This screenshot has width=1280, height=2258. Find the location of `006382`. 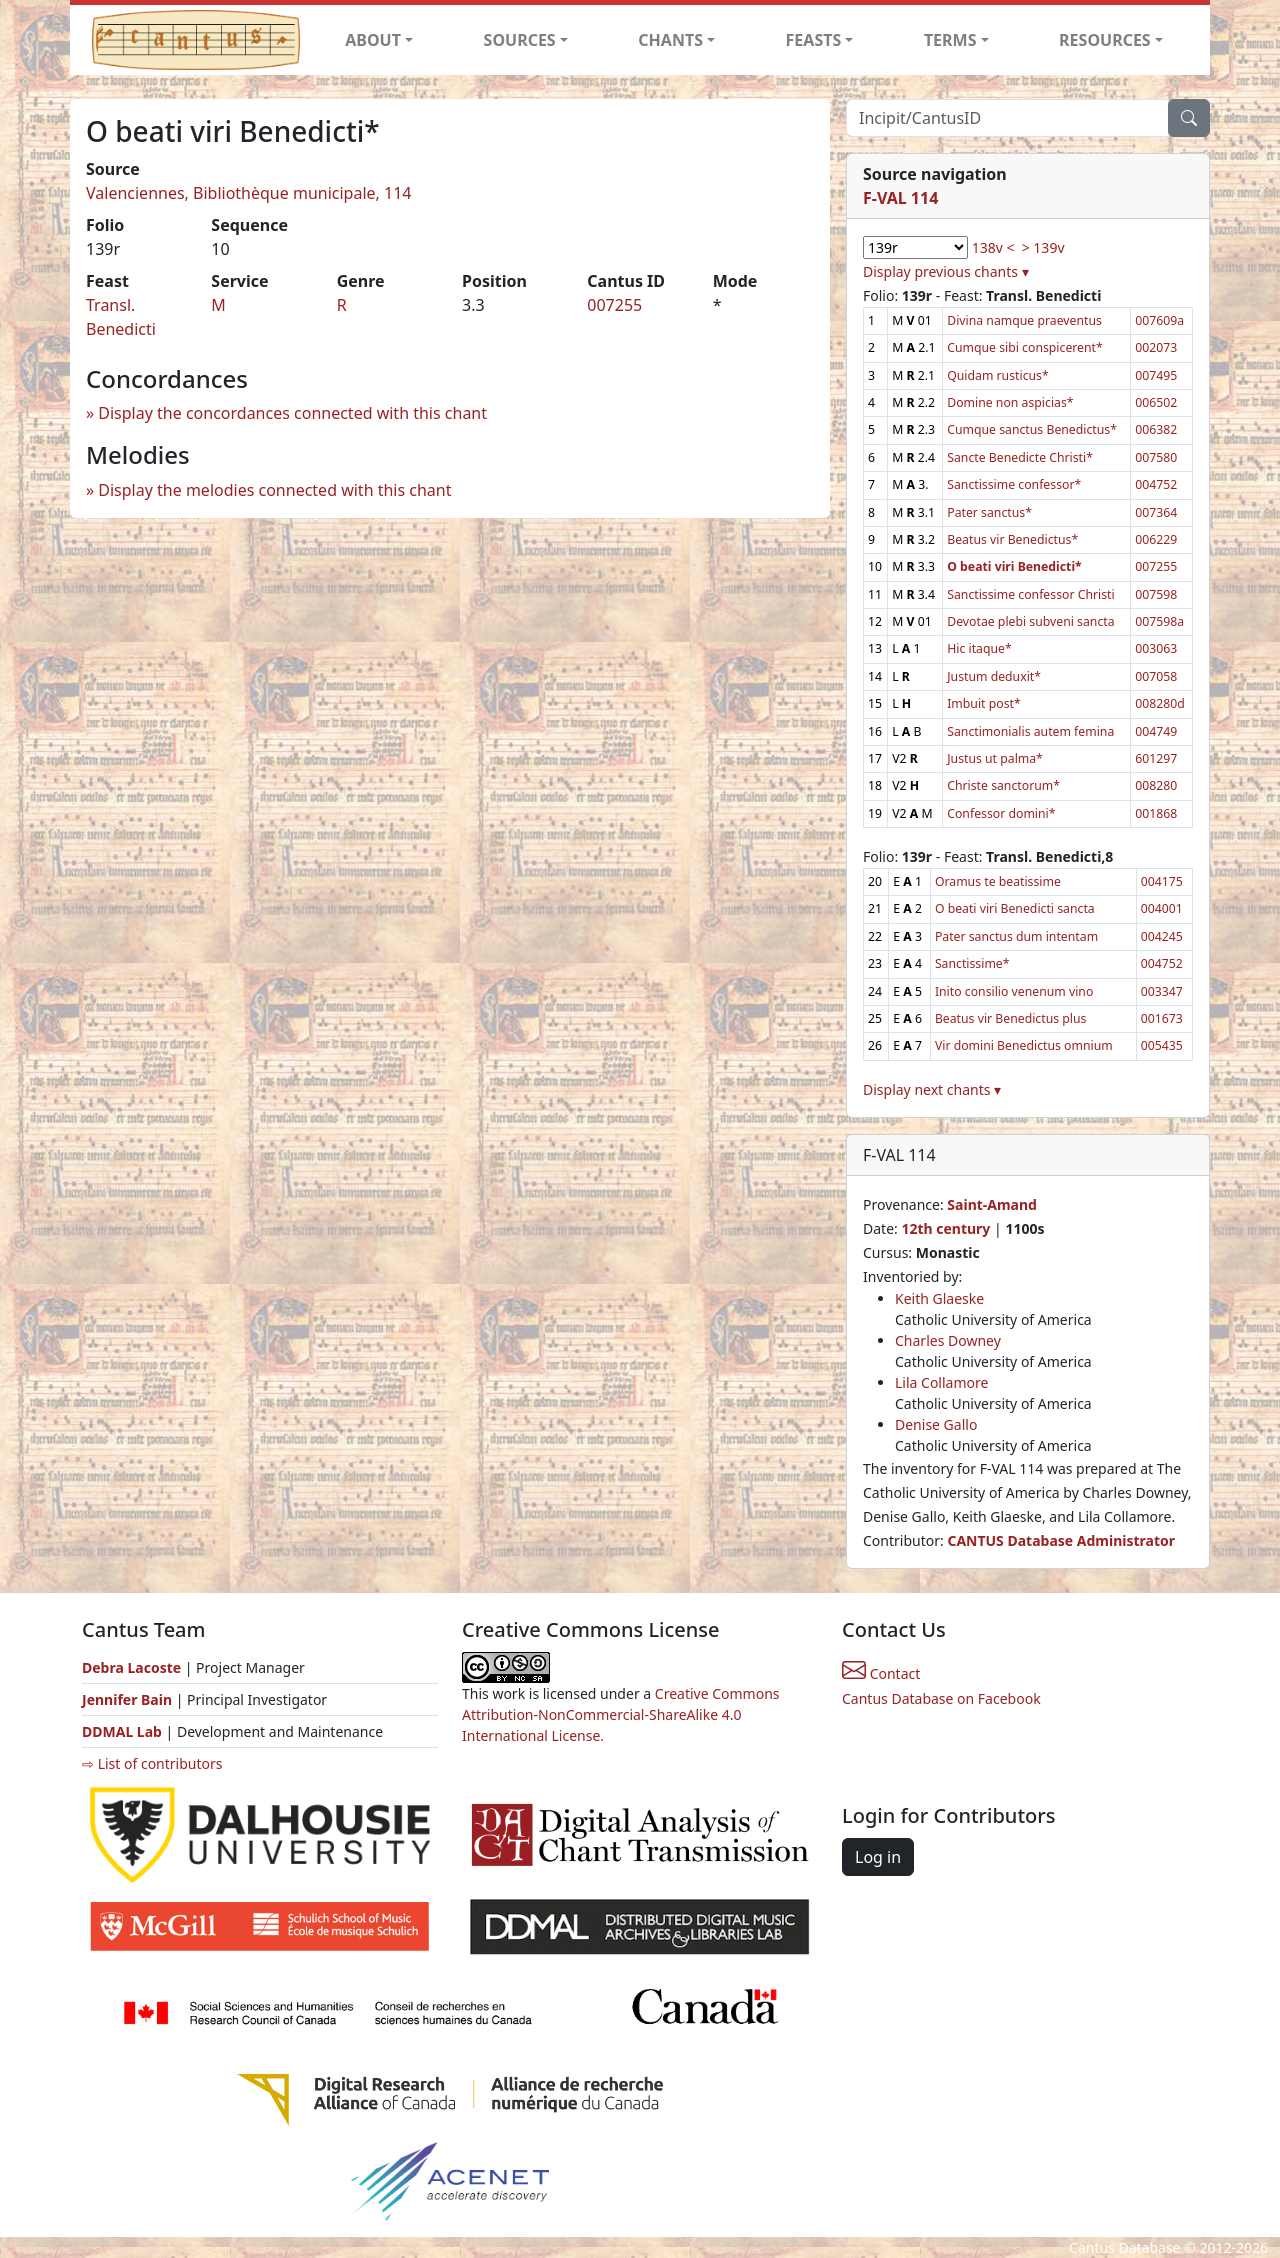

006382 is located at coordinates (1156, 429).